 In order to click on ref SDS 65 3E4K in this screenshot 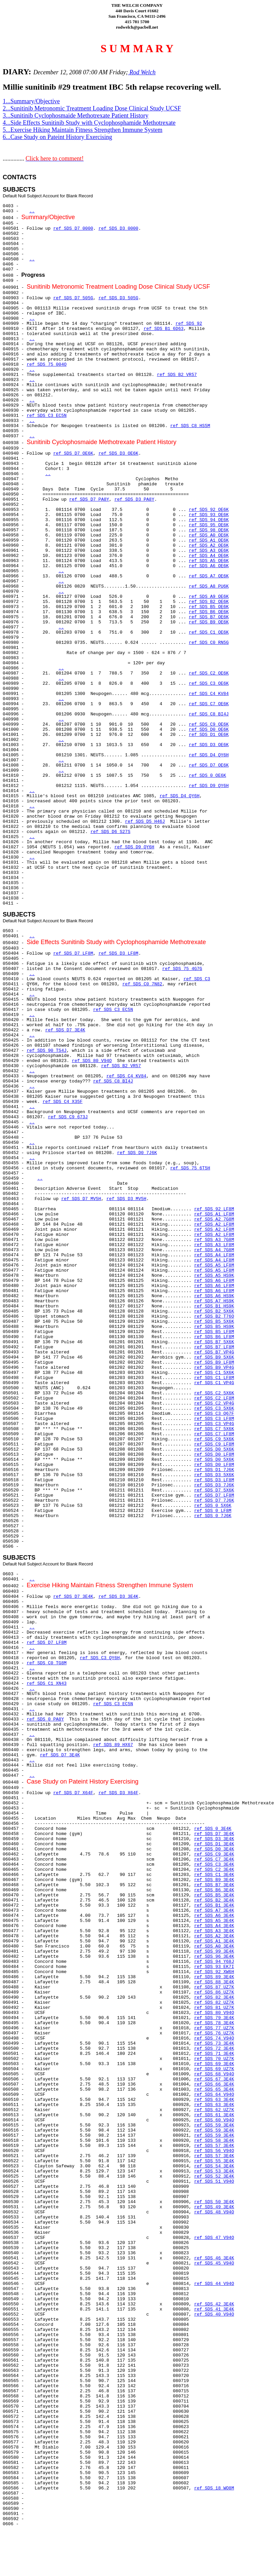, I will do `click(214, 2089)`.